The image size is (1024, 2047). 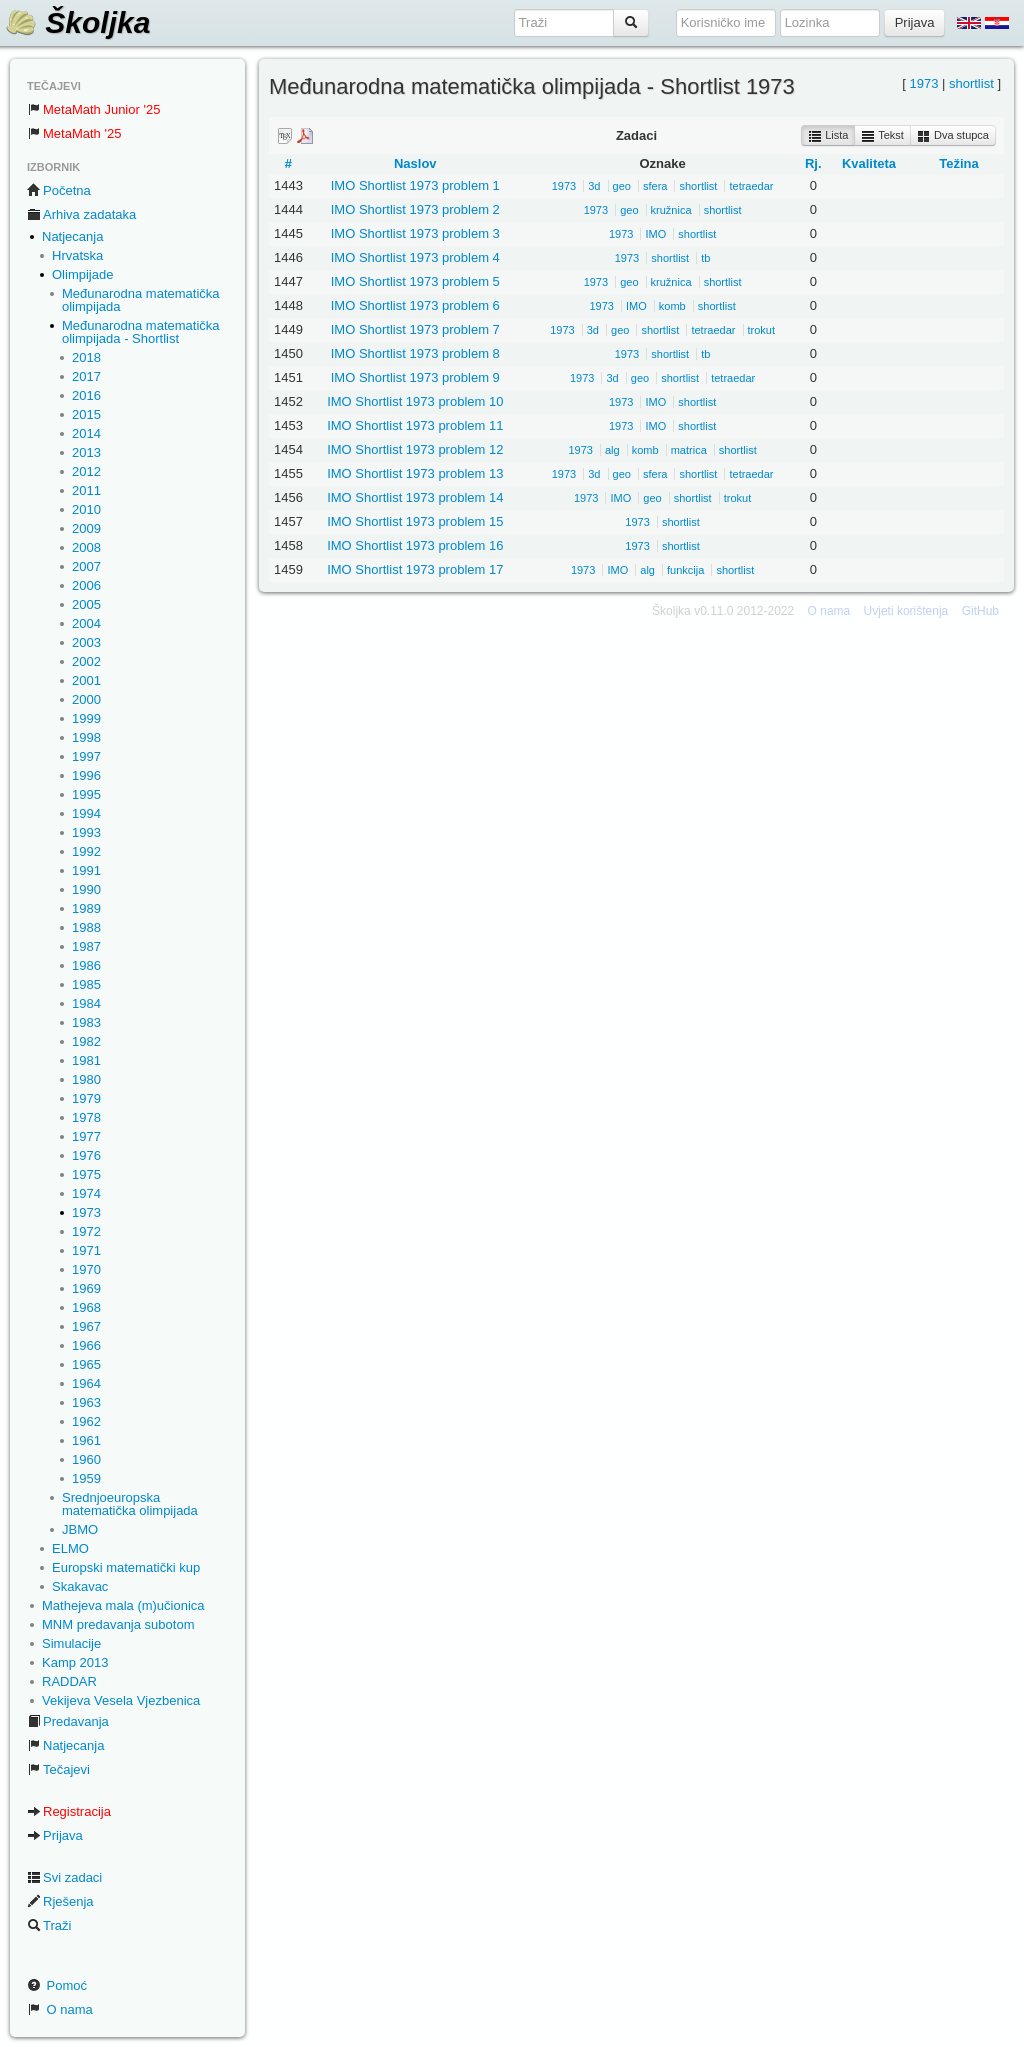 What do you see at coordinates (415, 521) in the screenshot?
I see `IMO Shortlist 1973 problem 15` at bounding box center [415, 521].